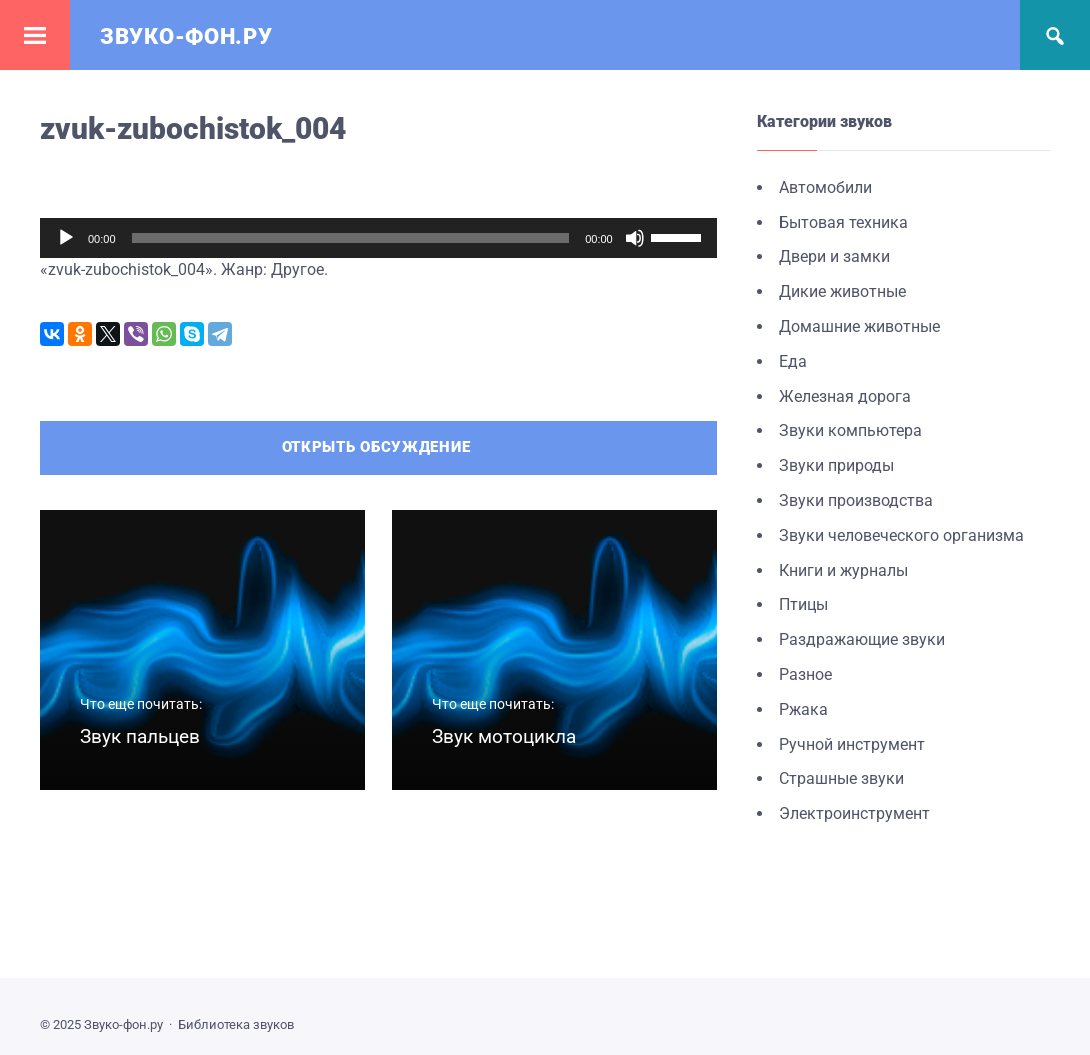  What do you see at coordinates (854, 813) in the screenshot?
I see `Электроинструмент` at bounding box center [854, 813].